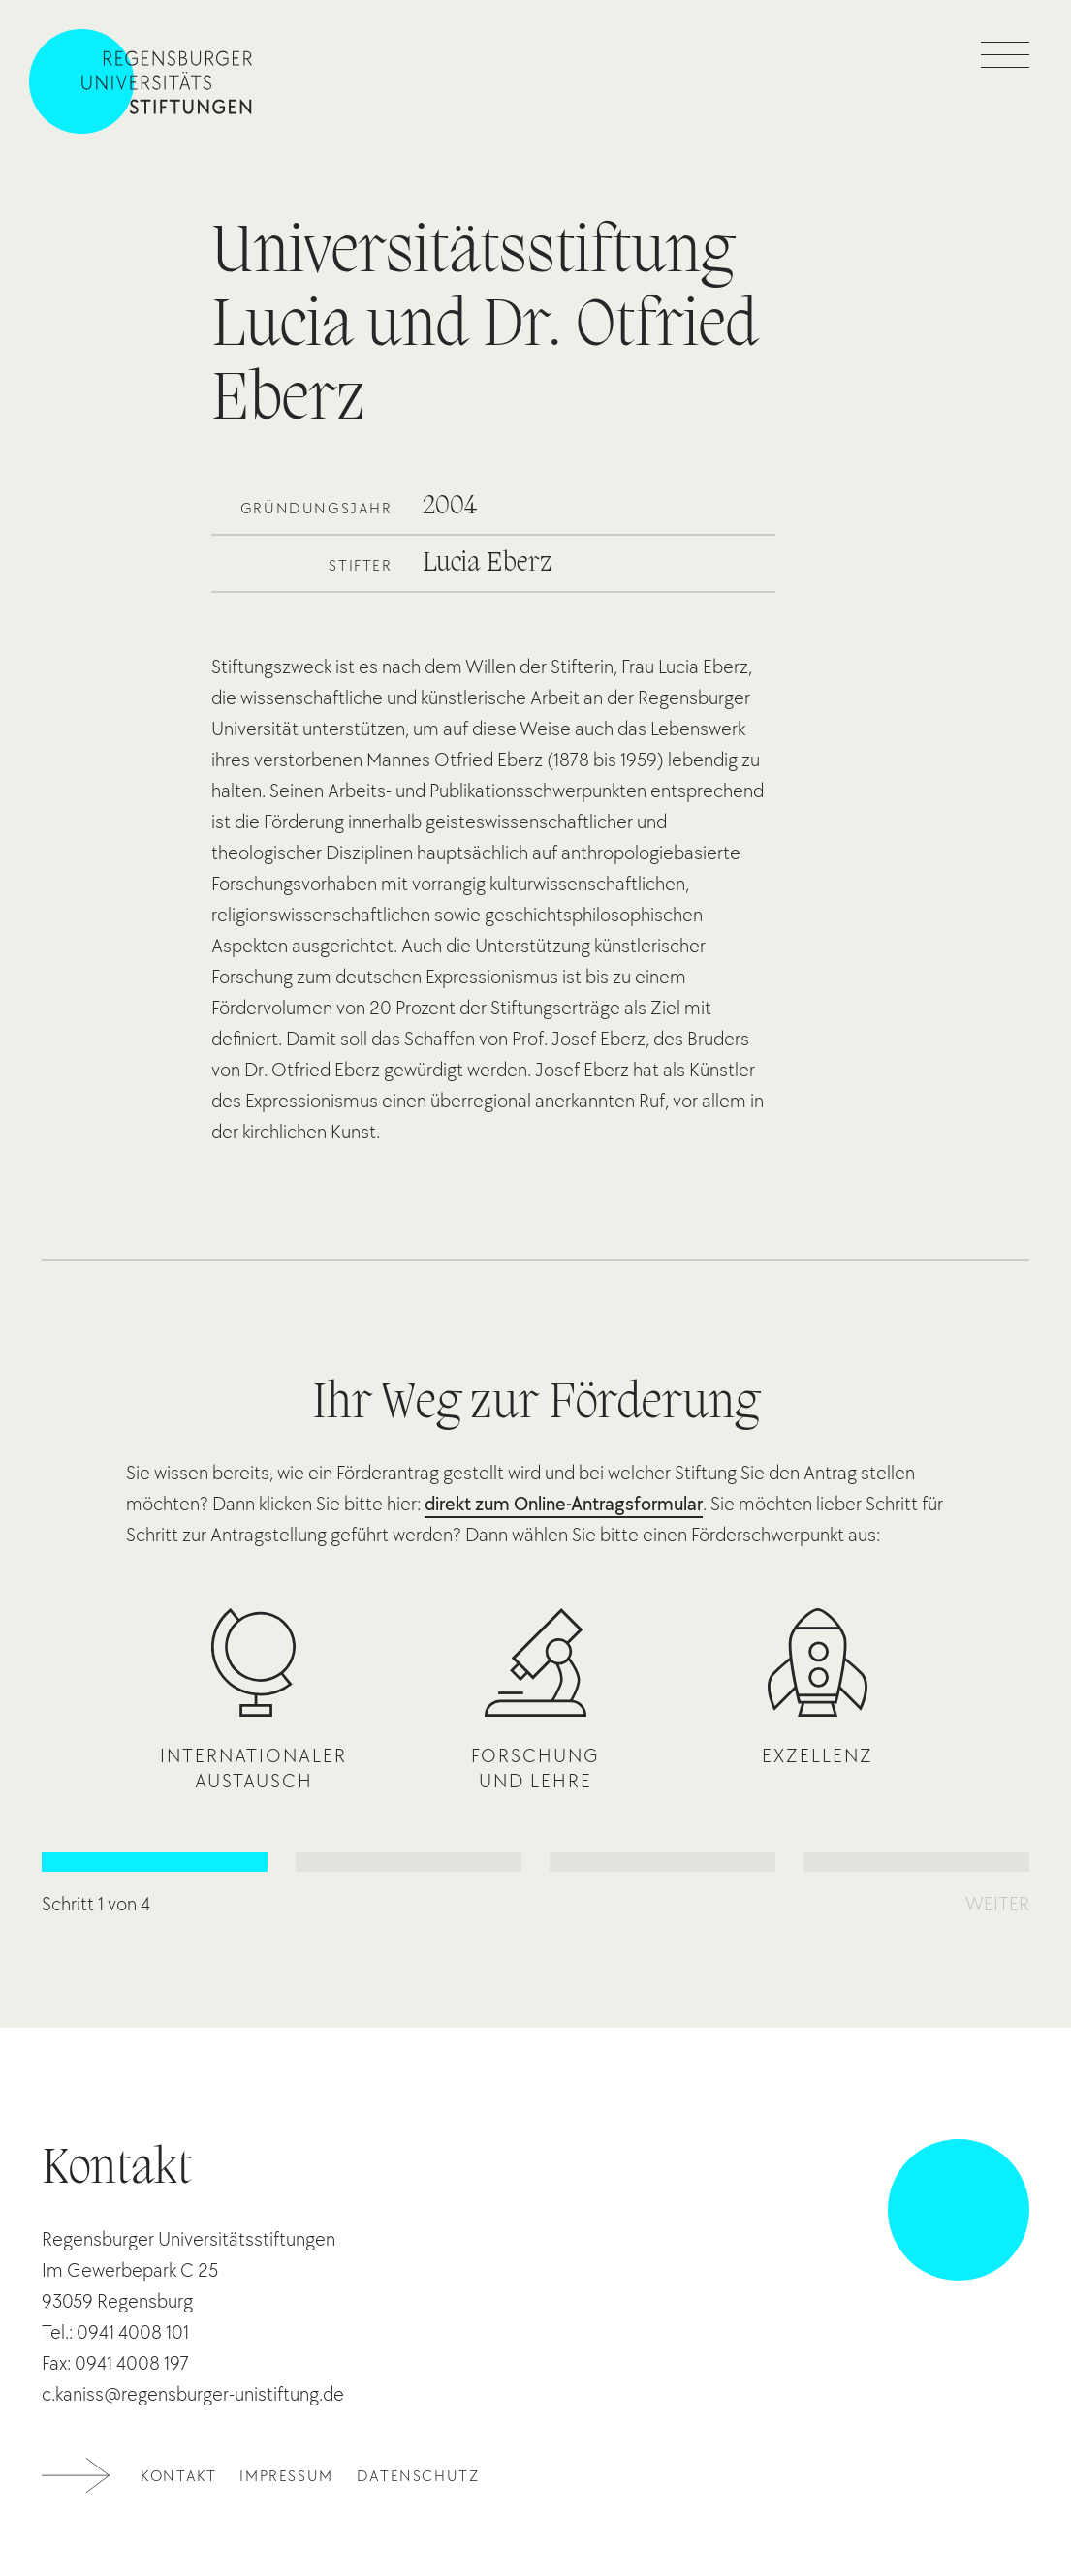  What do you see at coordinates (285, 2475) in the screenshot?
I see `Impressum` at bounding box center [285, 2475].